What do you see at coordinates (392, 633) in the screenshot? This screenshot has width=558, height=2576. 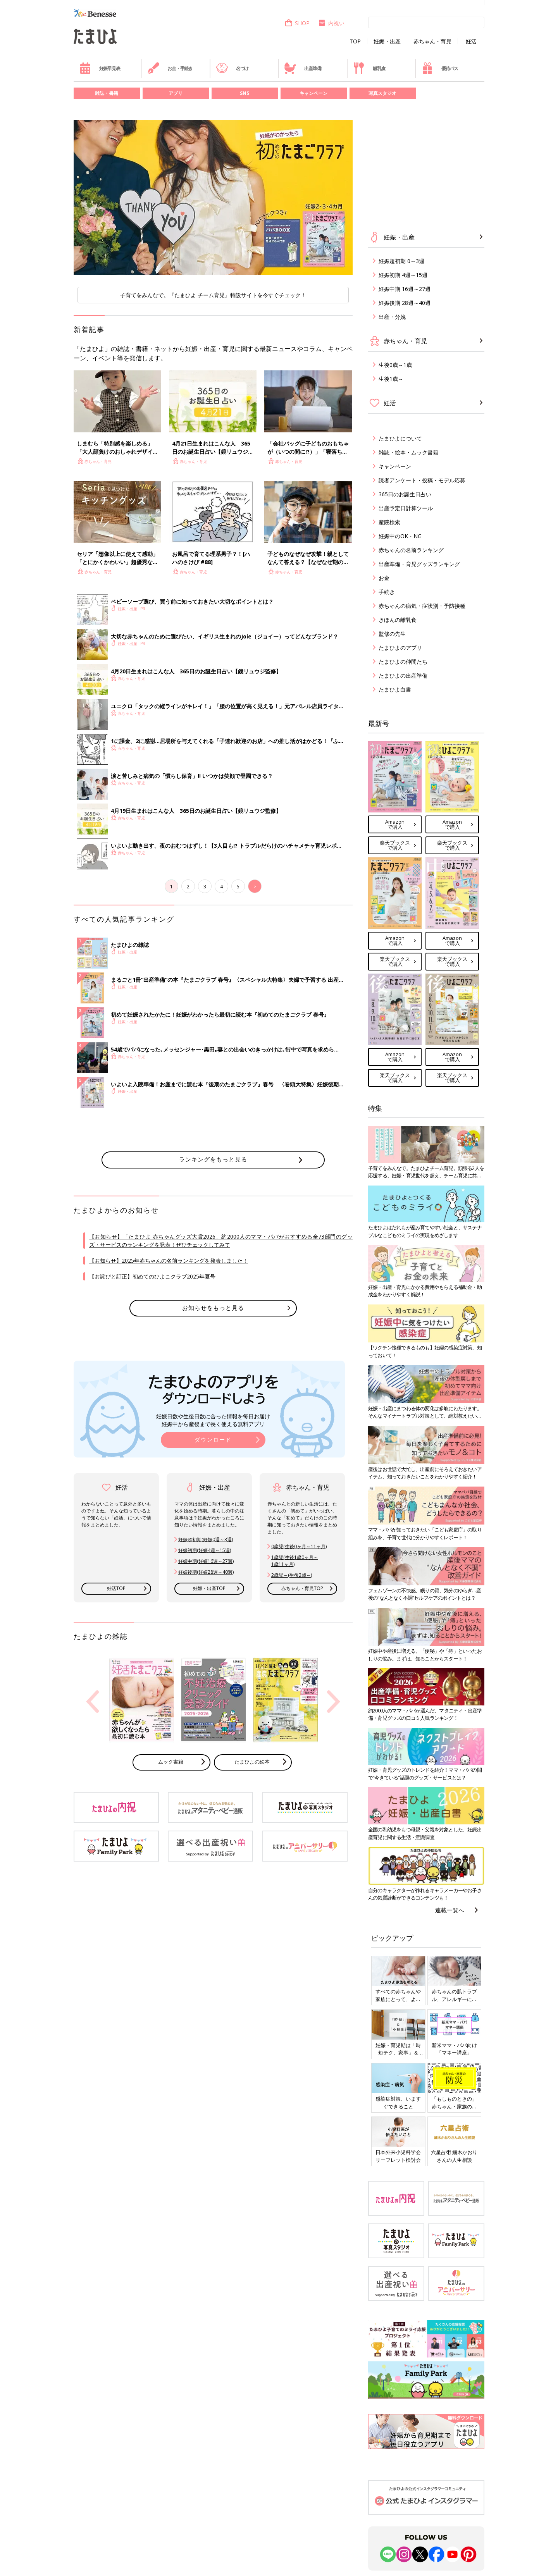 I see `監修の先生` at bounding box center [392, 633].